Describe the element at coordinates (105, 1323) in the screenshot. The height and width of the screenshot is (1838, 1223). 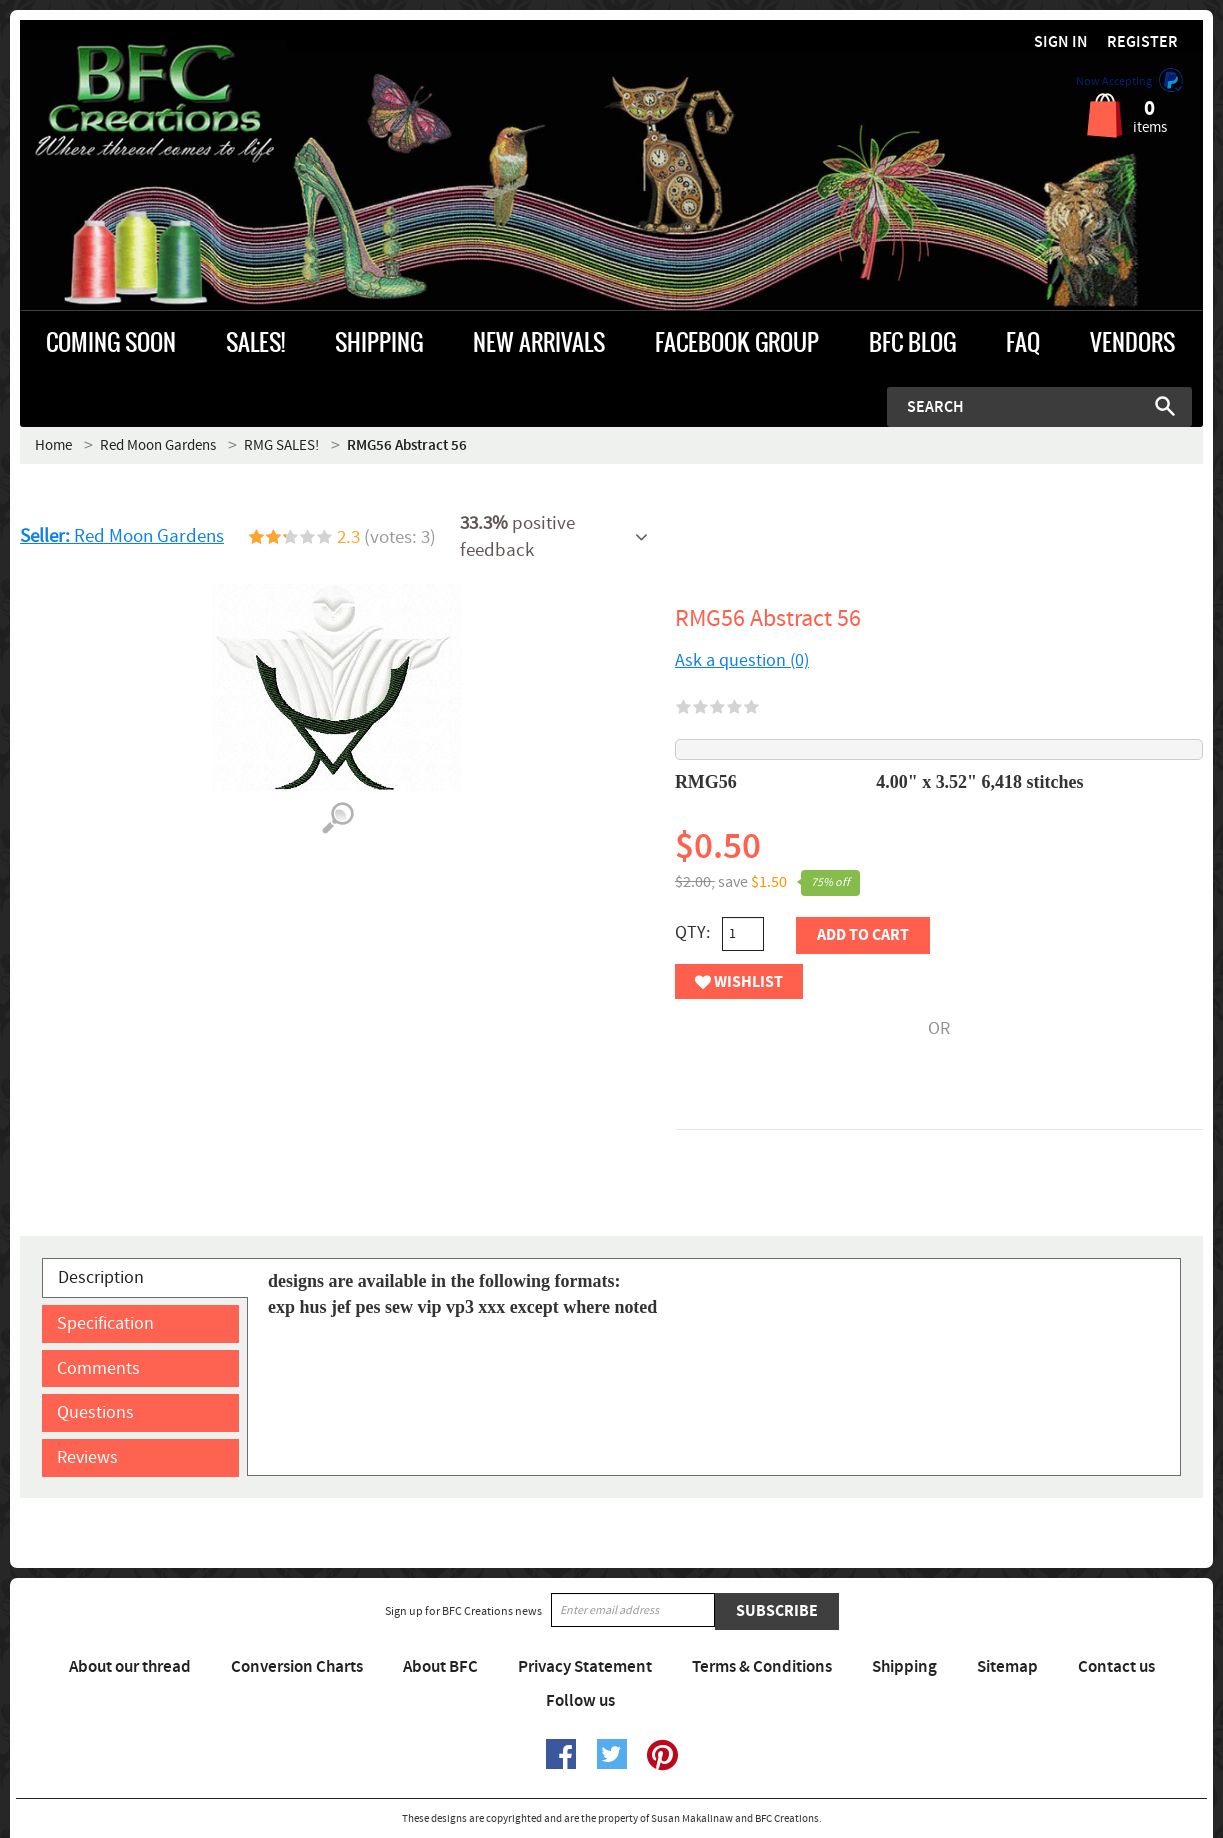
I see `Specification` at that location.